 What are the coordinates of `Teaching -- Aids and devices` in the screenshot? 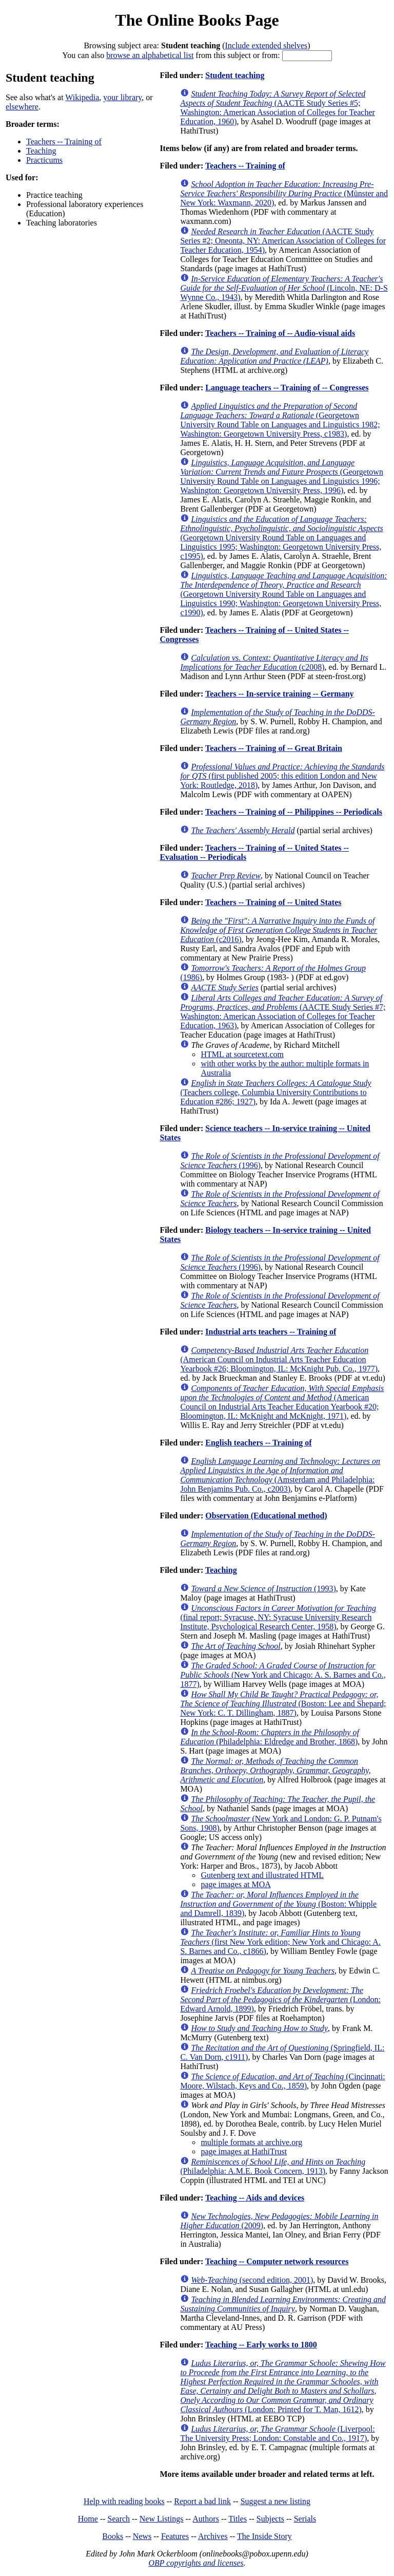 It's located at (254, 2197).